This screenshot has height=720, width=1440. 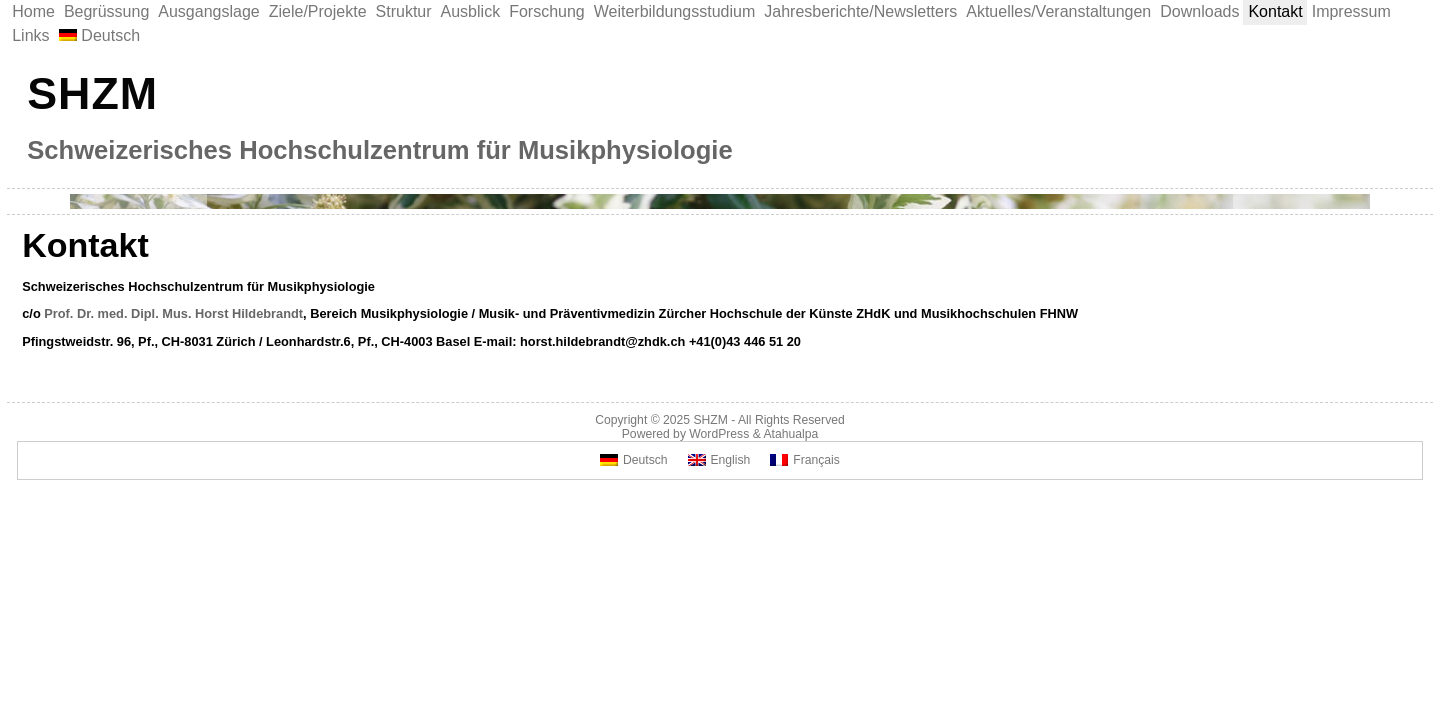 What do you see at coordinates (92, 93) in the screenshot?
I see `SHZM` at bounding box center [92, 93].